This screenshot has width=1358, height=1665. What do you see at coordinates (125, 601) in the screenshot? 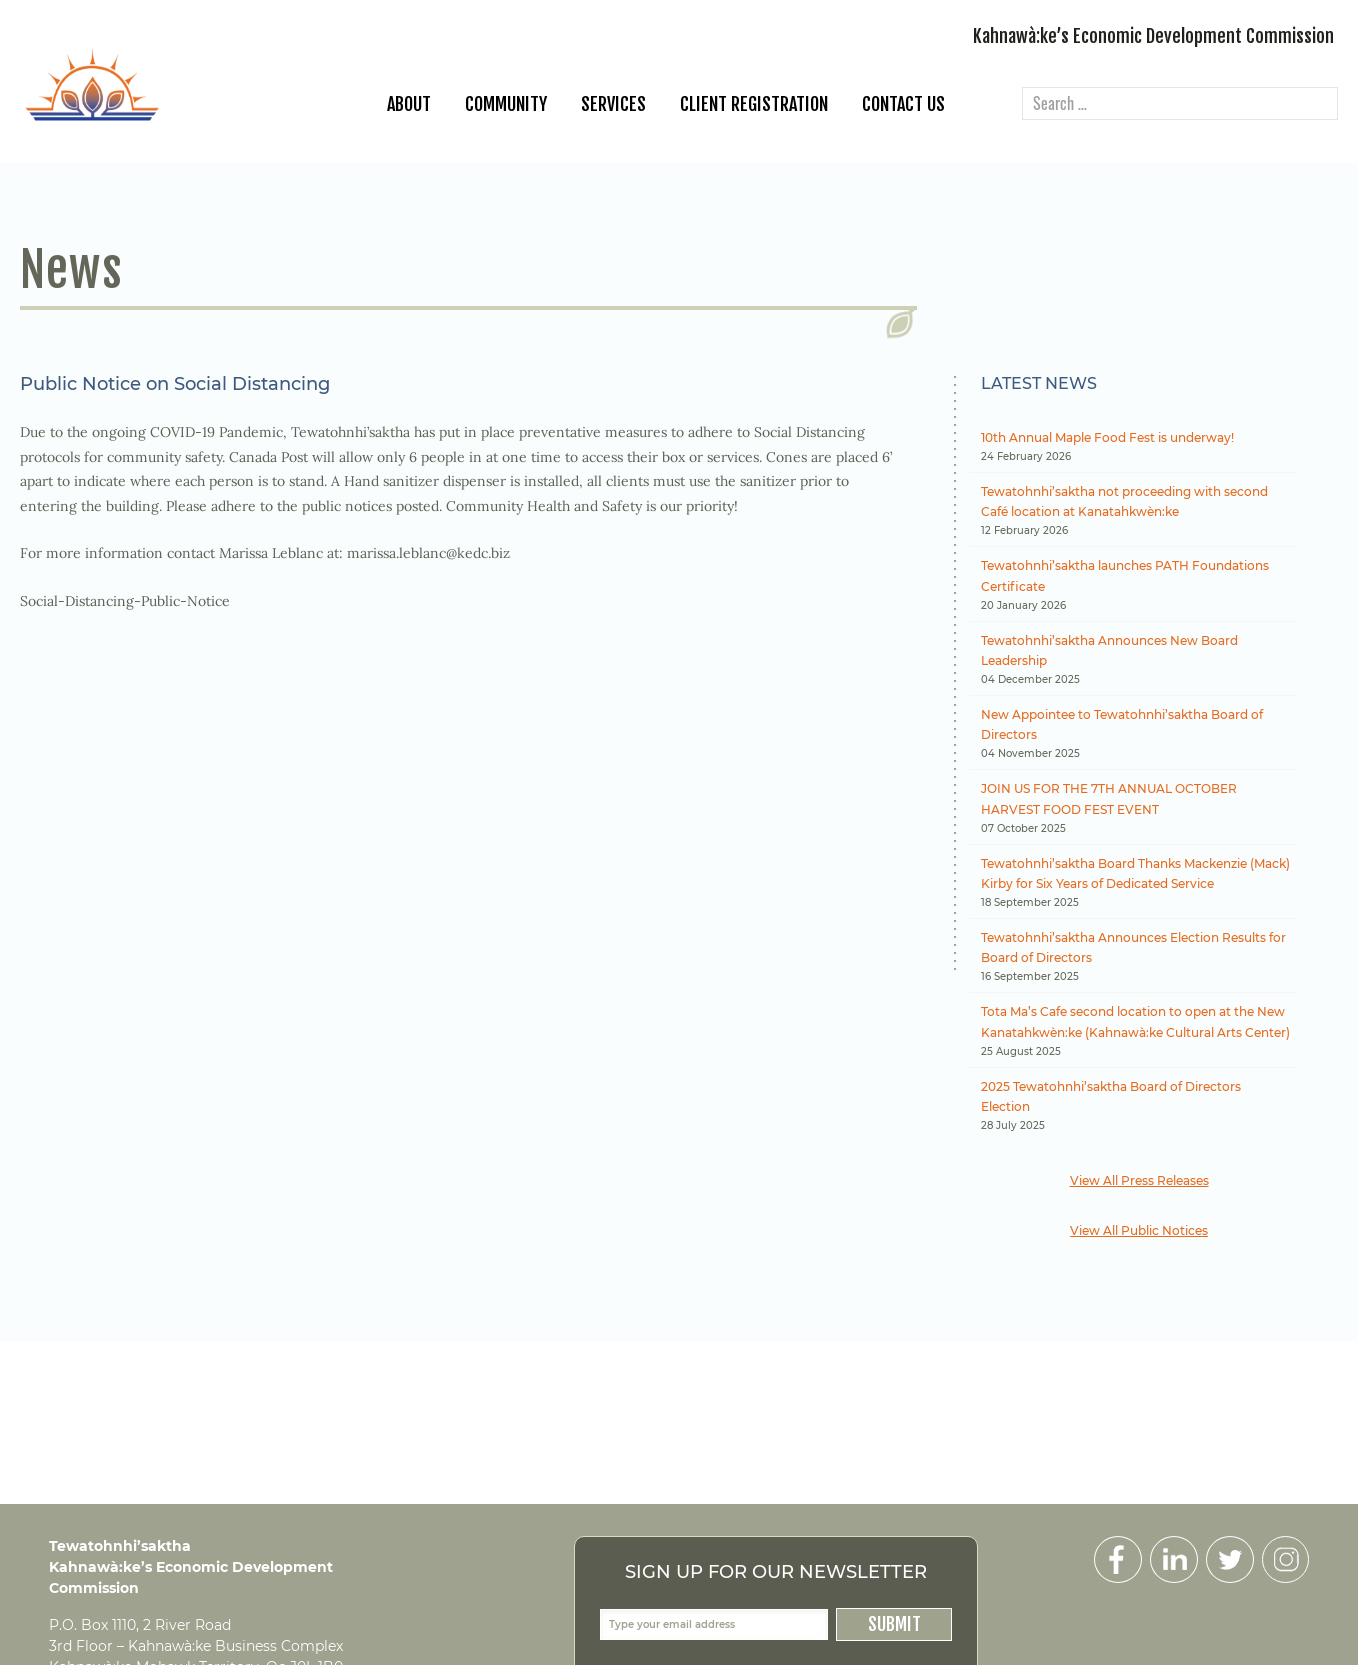
I see `Social-Distancing-Public-Notice` at bounding box center [125, 601].